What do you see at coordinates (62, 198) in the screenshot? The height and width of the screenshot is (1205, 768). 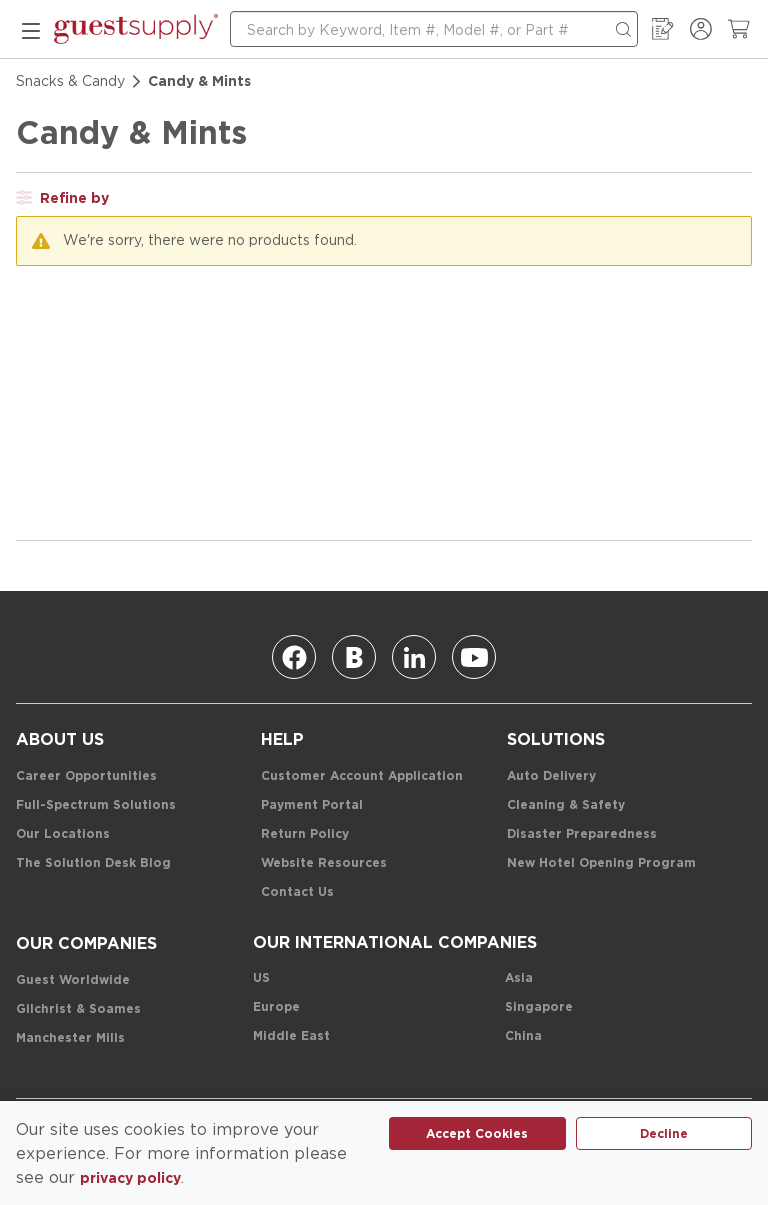 I see `[open filter drawer]` at bounding box center [62, 198].